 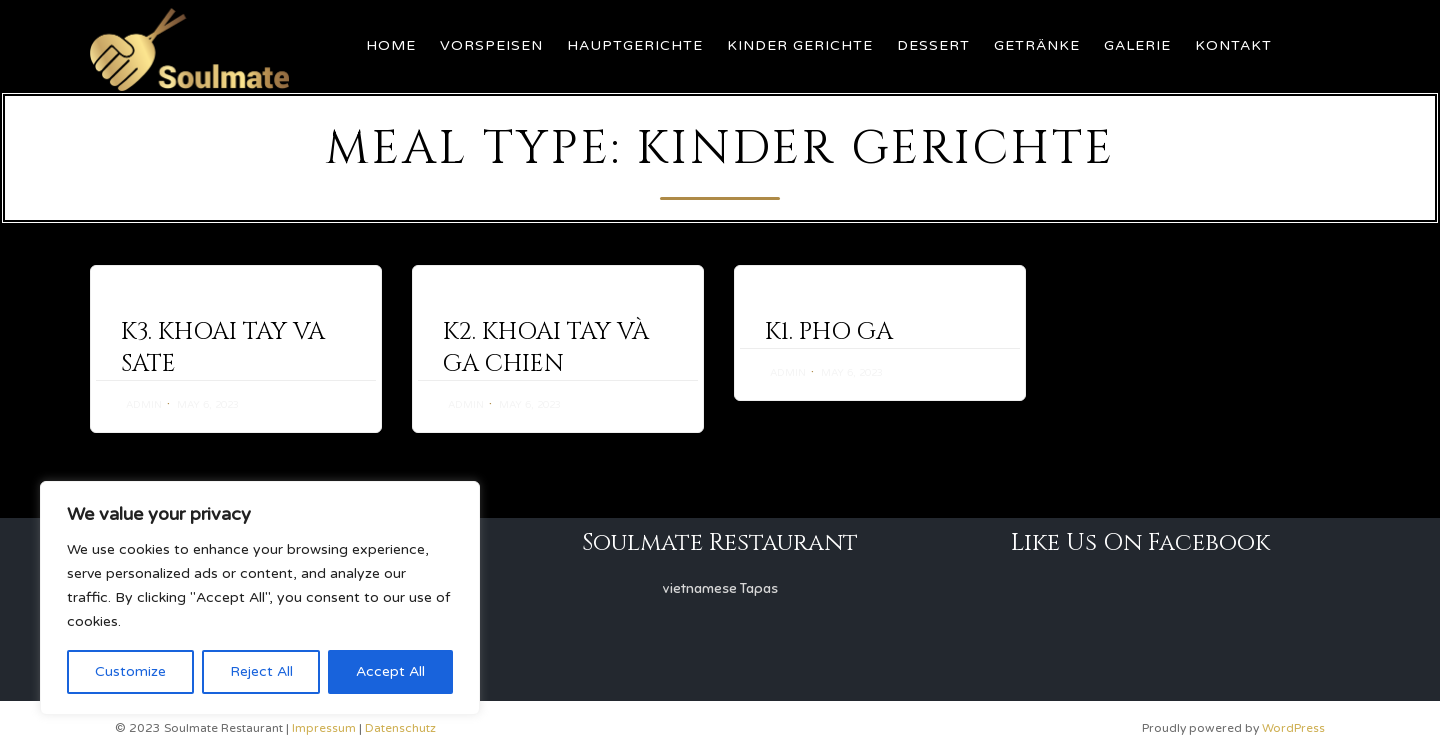 What do you see at coordinates (546, 348) in the screenshot?
I see `K2. KHOAI TAY VÀ GA CHIEN` at bounding box center [546, 348].